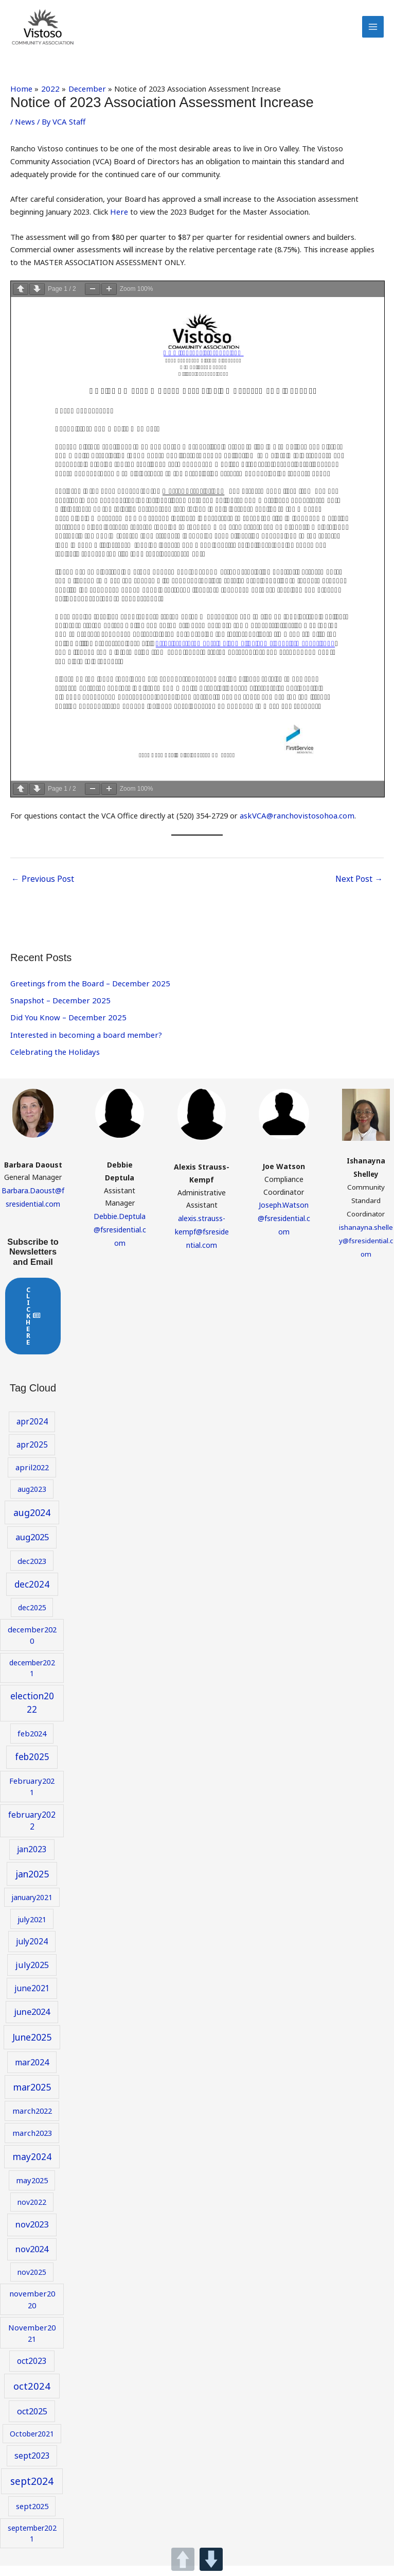  Describe the element at coordinates (57, 1014) in the screenshot. I see `Snapshot – December 2025` at that location.